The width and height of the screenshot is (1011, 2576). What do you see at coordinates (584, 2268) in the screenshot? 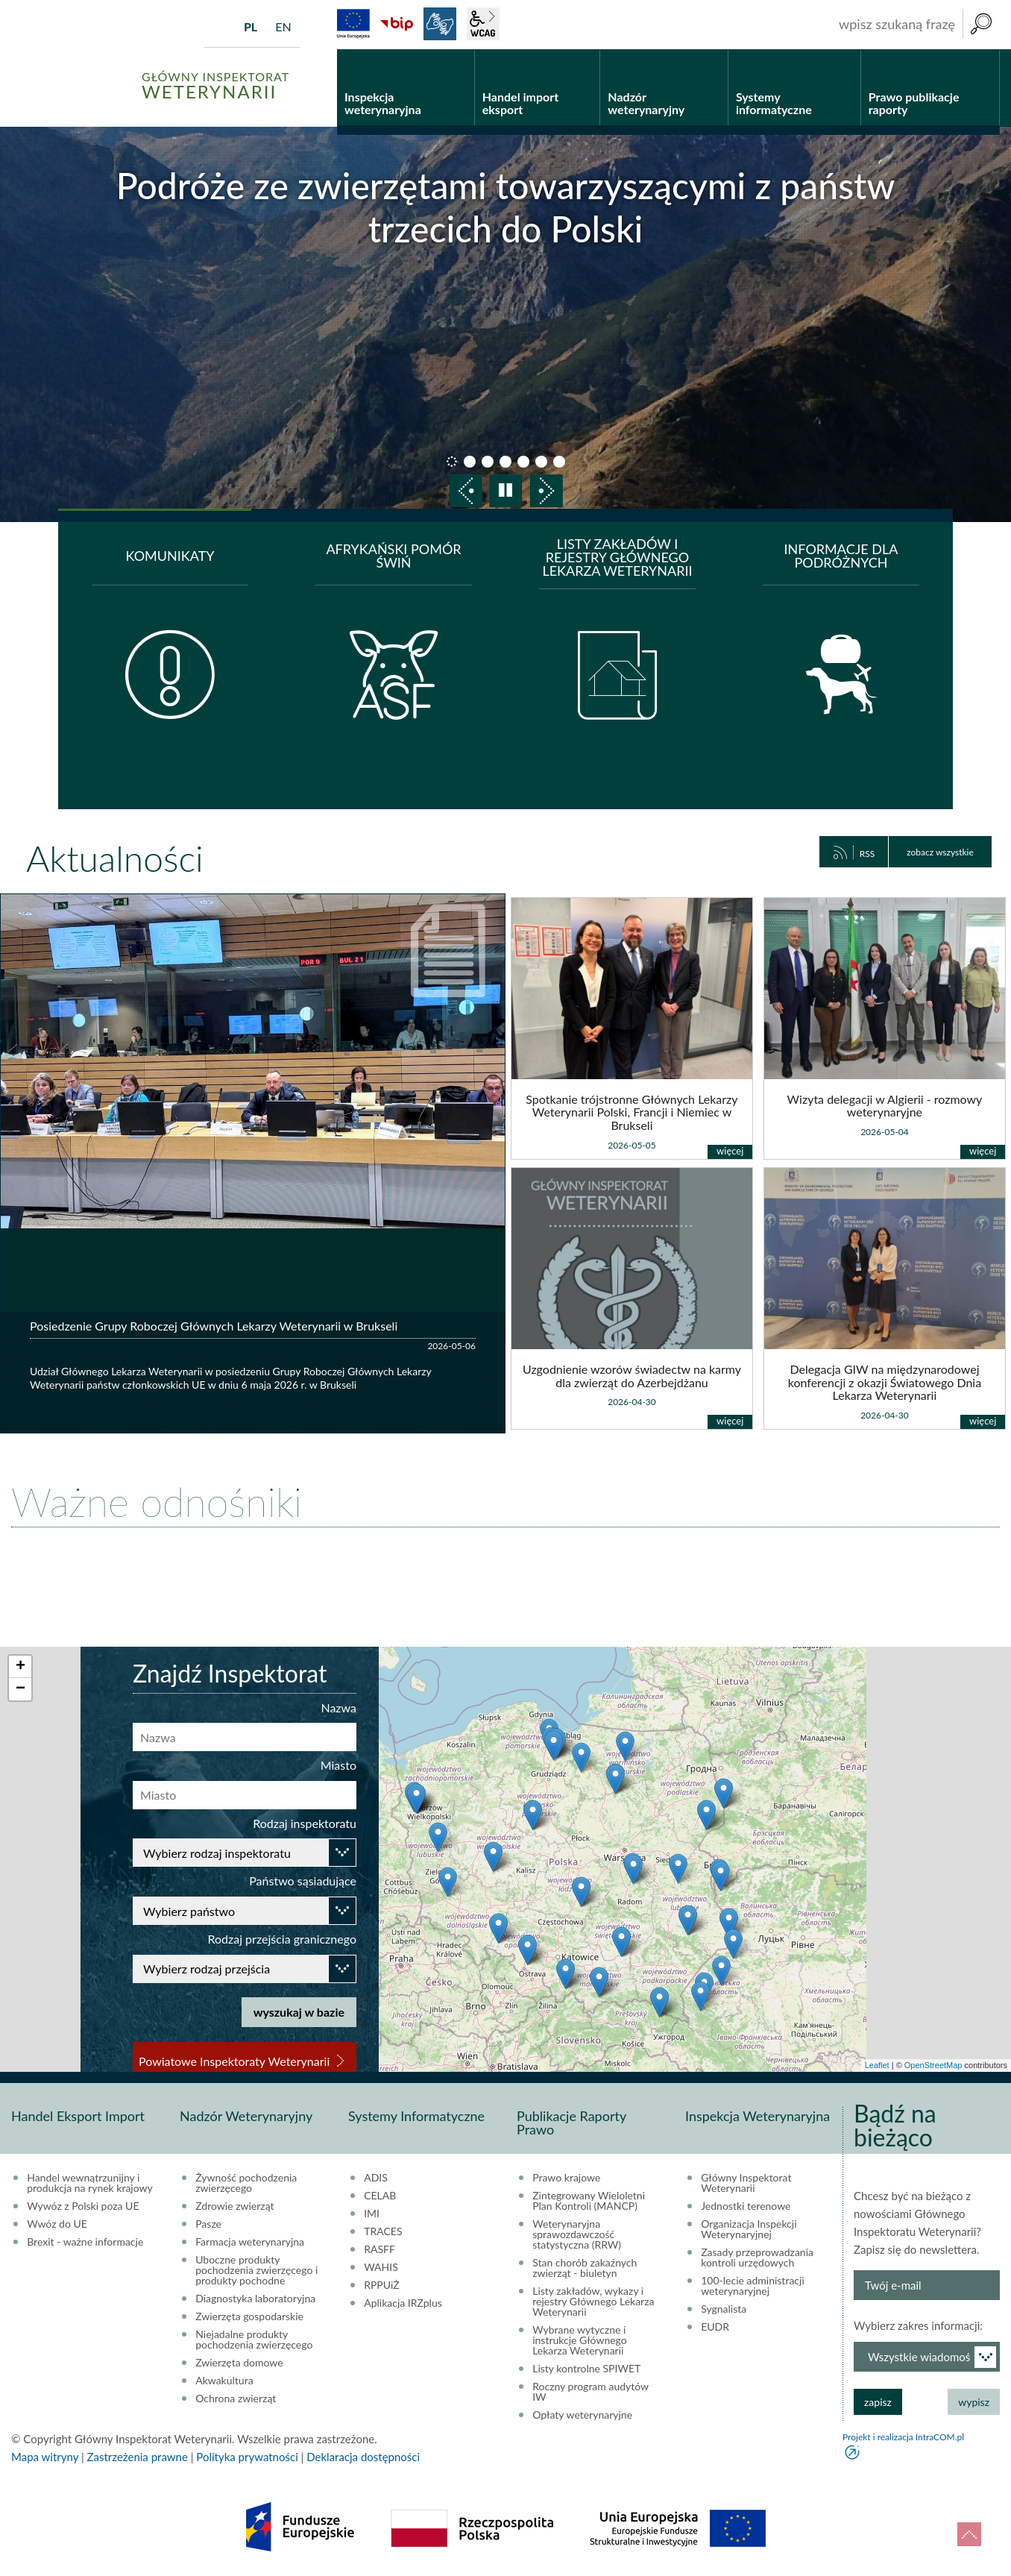
I see `Stan chorób zakaźnych zwierząt - biuletyn` at bounding box center [584, 2268].